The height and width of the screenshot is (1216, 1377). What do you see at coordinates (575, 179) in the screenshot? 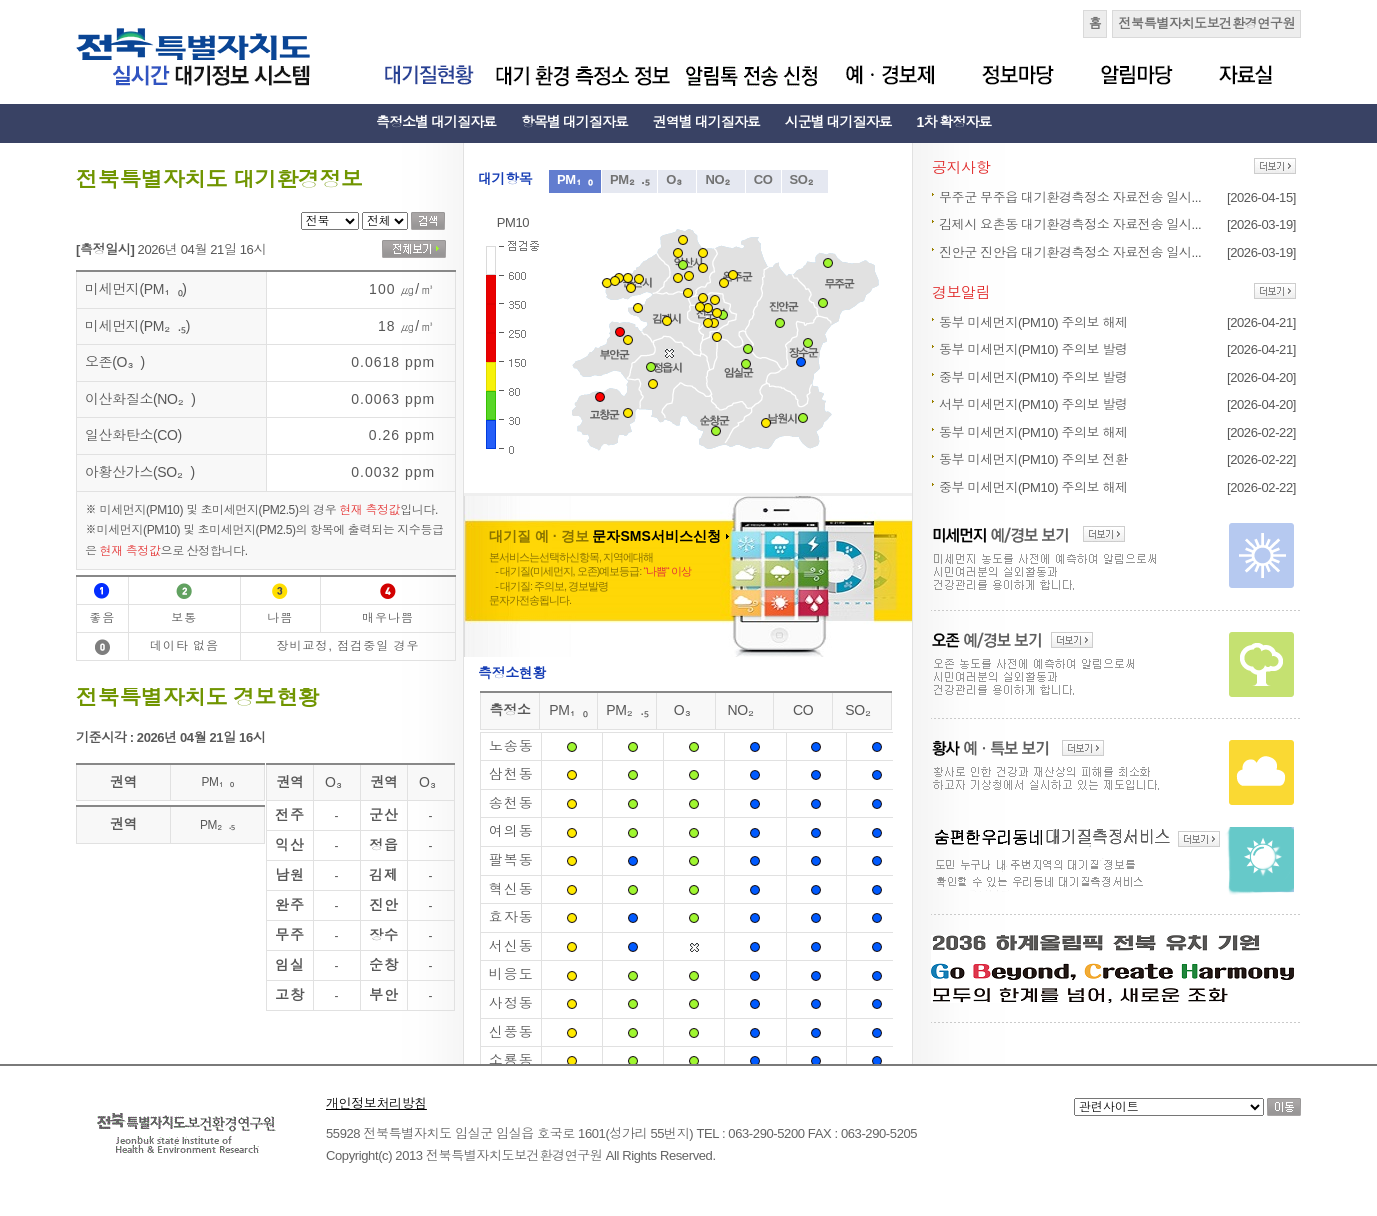
I see `PM₁₀` at bounding box center [575, 179].